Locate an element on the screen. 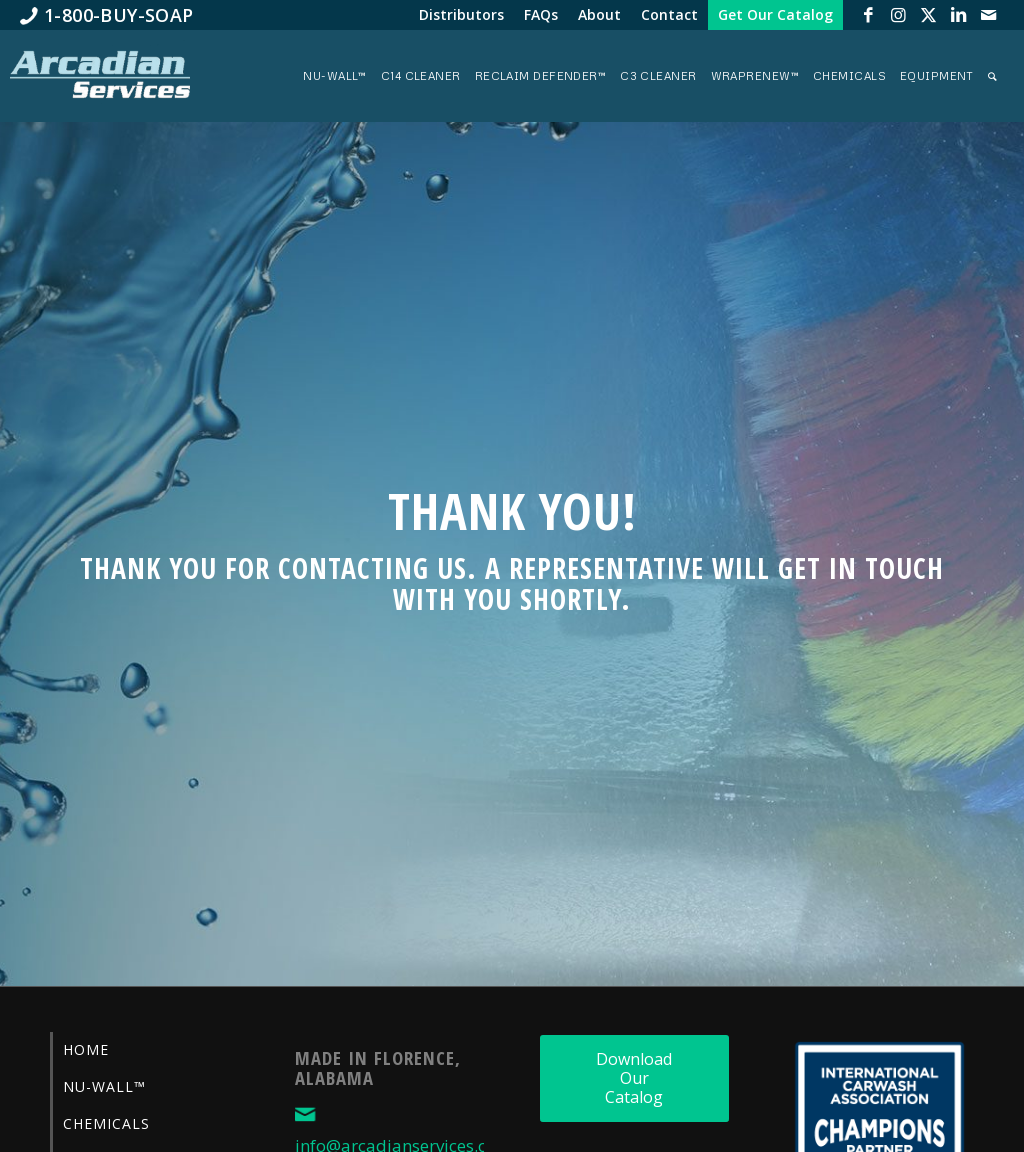 This screenshot has height=1152, width=1024. [Download Our Catalog] is located at coordinates (634, 1078).